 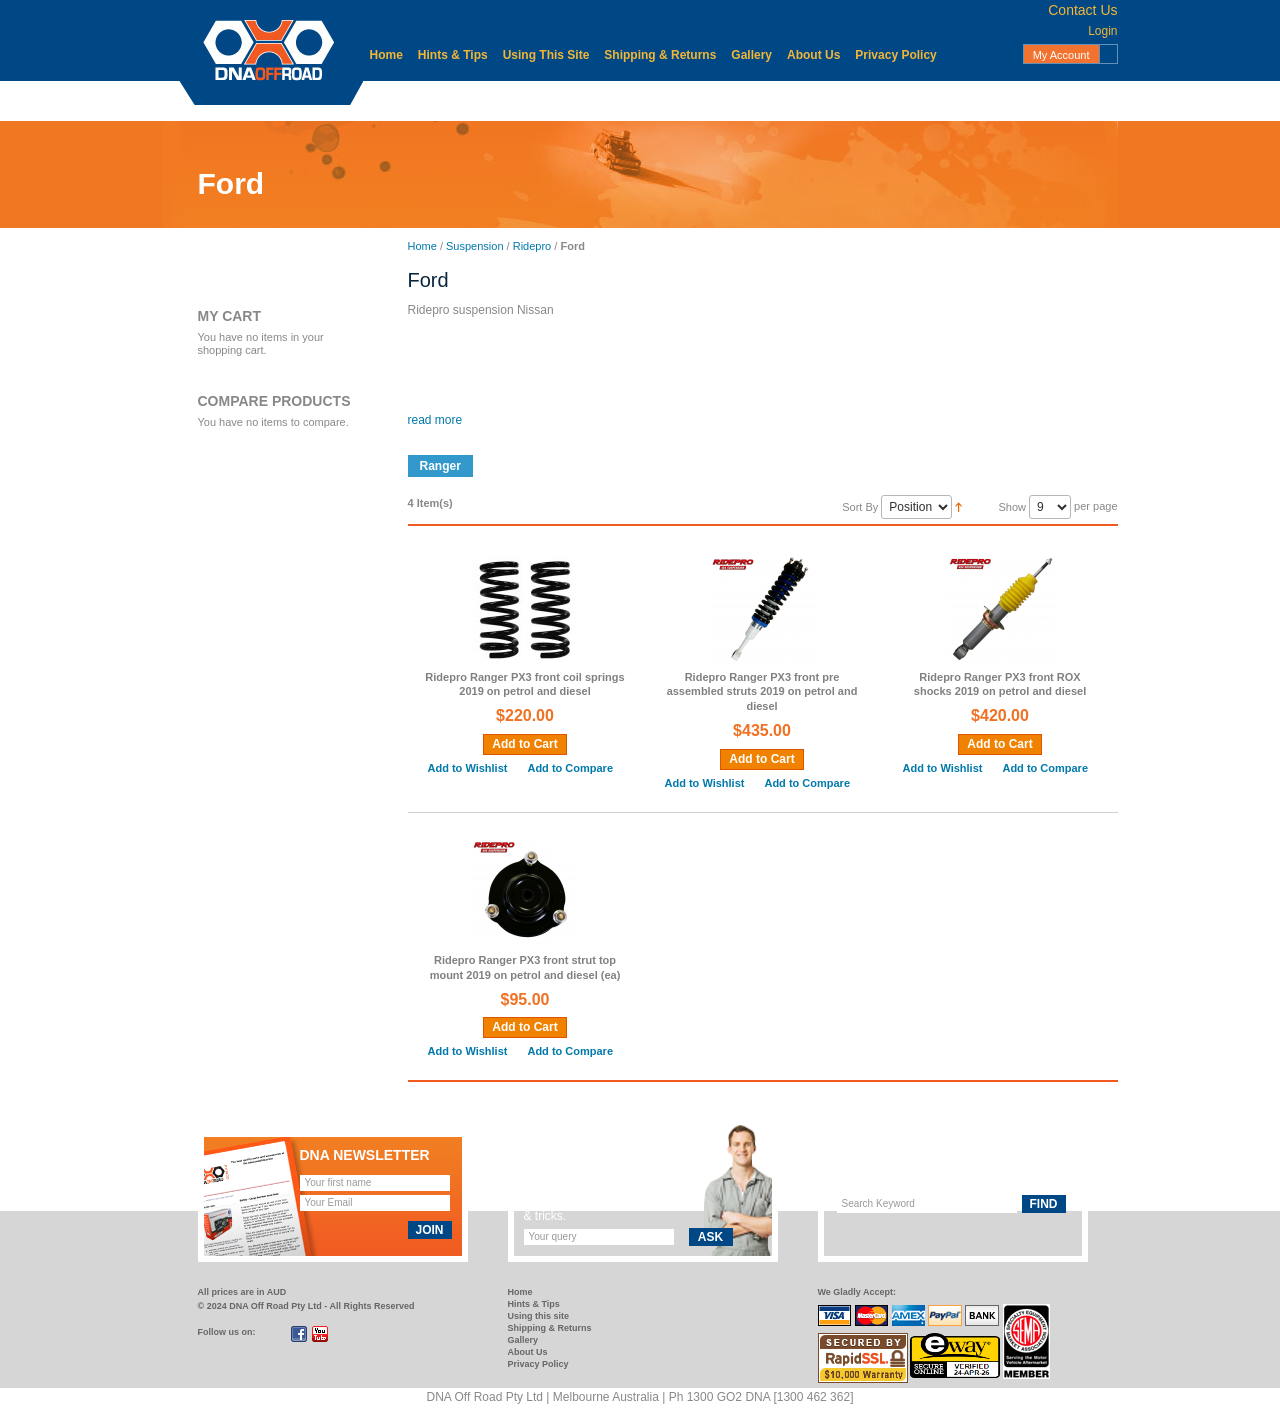 What do you see at coordinates (532, 246) in the screenshot?
I see `Ridepro` at bounding box center [532, 246].